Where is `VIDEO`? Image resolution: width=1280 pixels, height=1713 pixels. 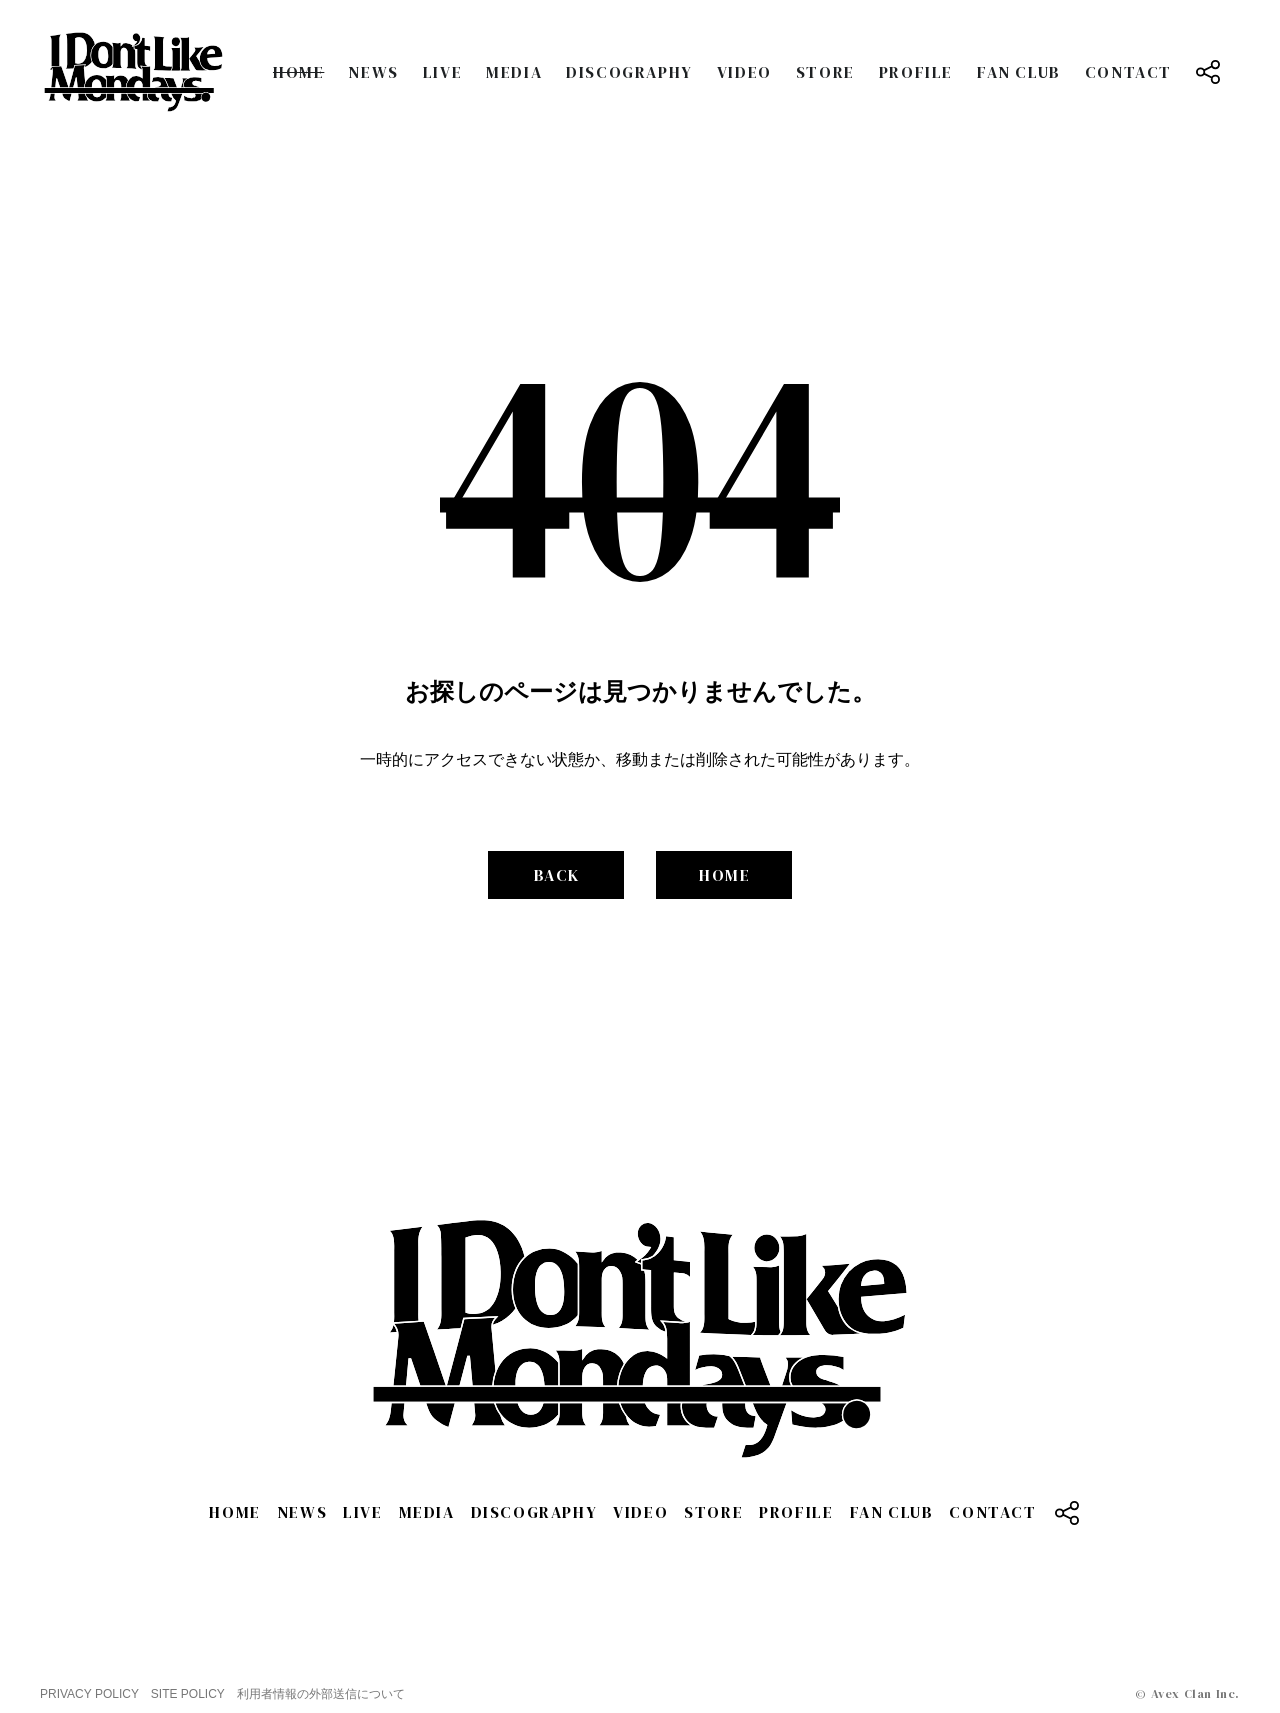 VIDEO is located at coordinates (744, 72).